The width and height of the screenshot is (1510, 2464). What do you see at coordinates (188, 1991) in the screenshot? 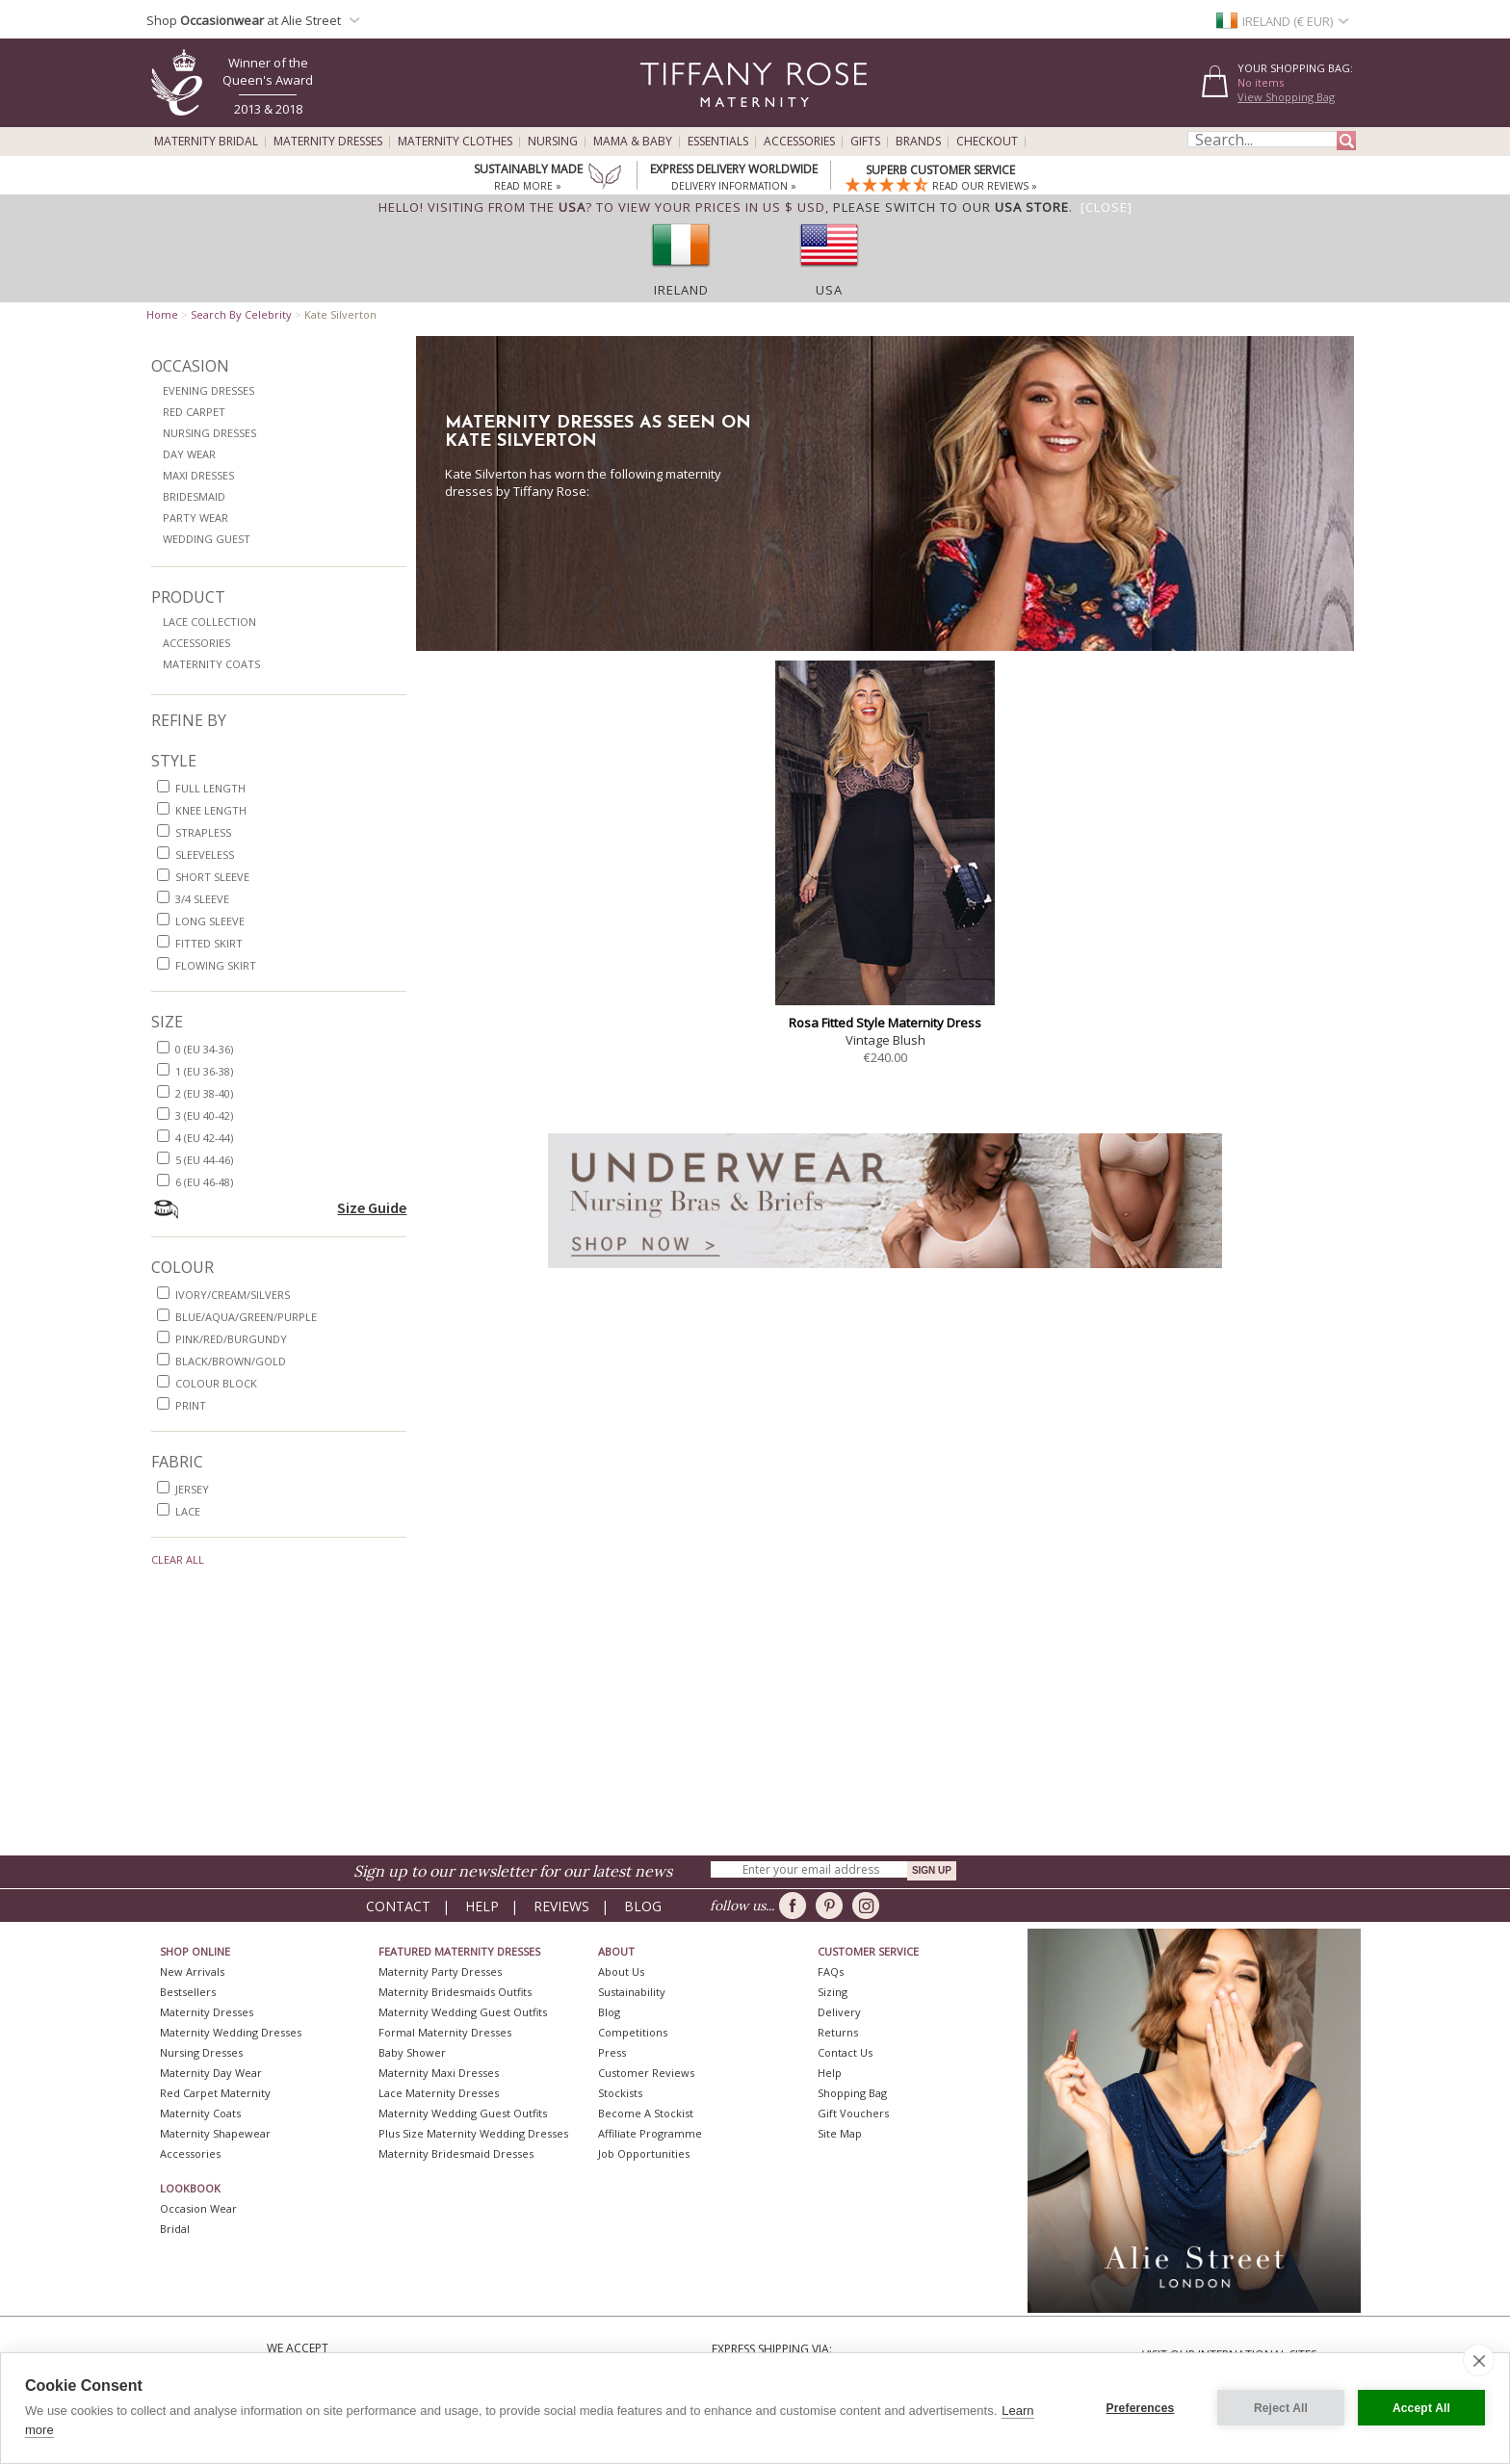
I see `Bestsellers` at bounding box center [188, 1991].